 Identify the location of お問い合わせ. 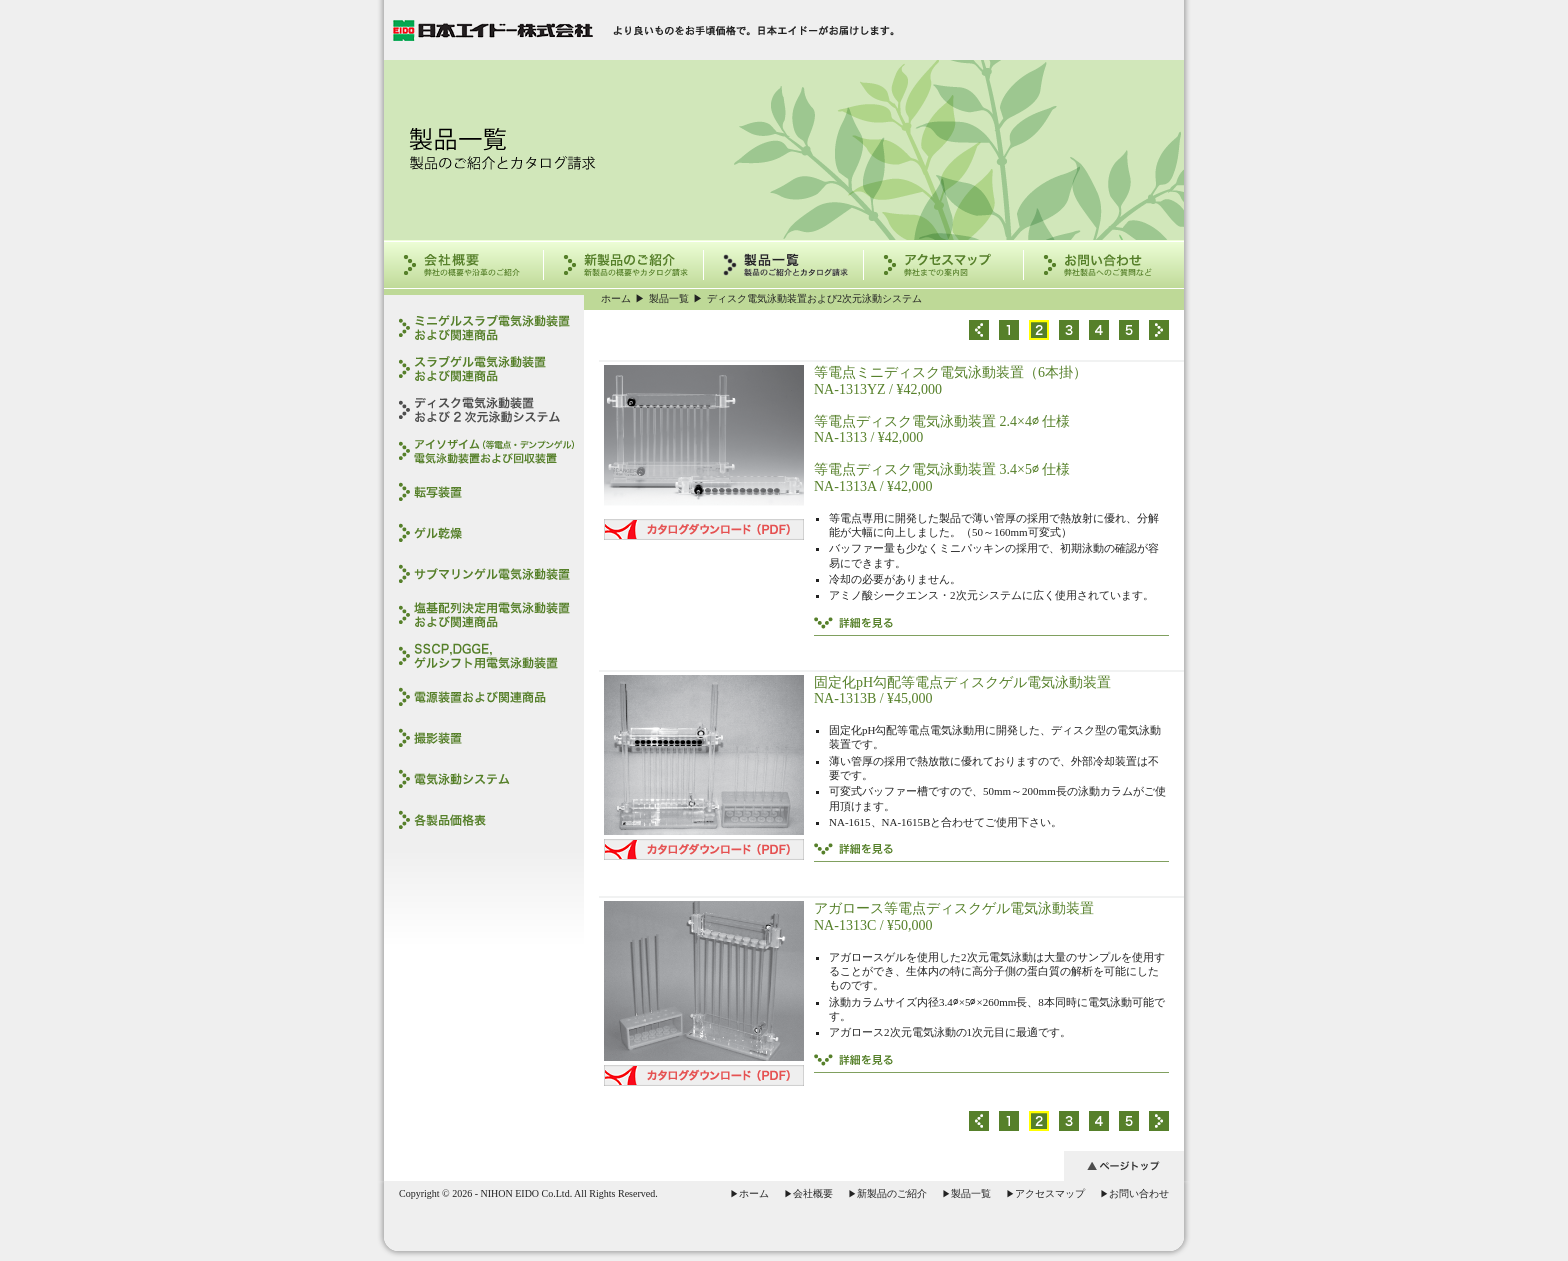
(1134, 1193).